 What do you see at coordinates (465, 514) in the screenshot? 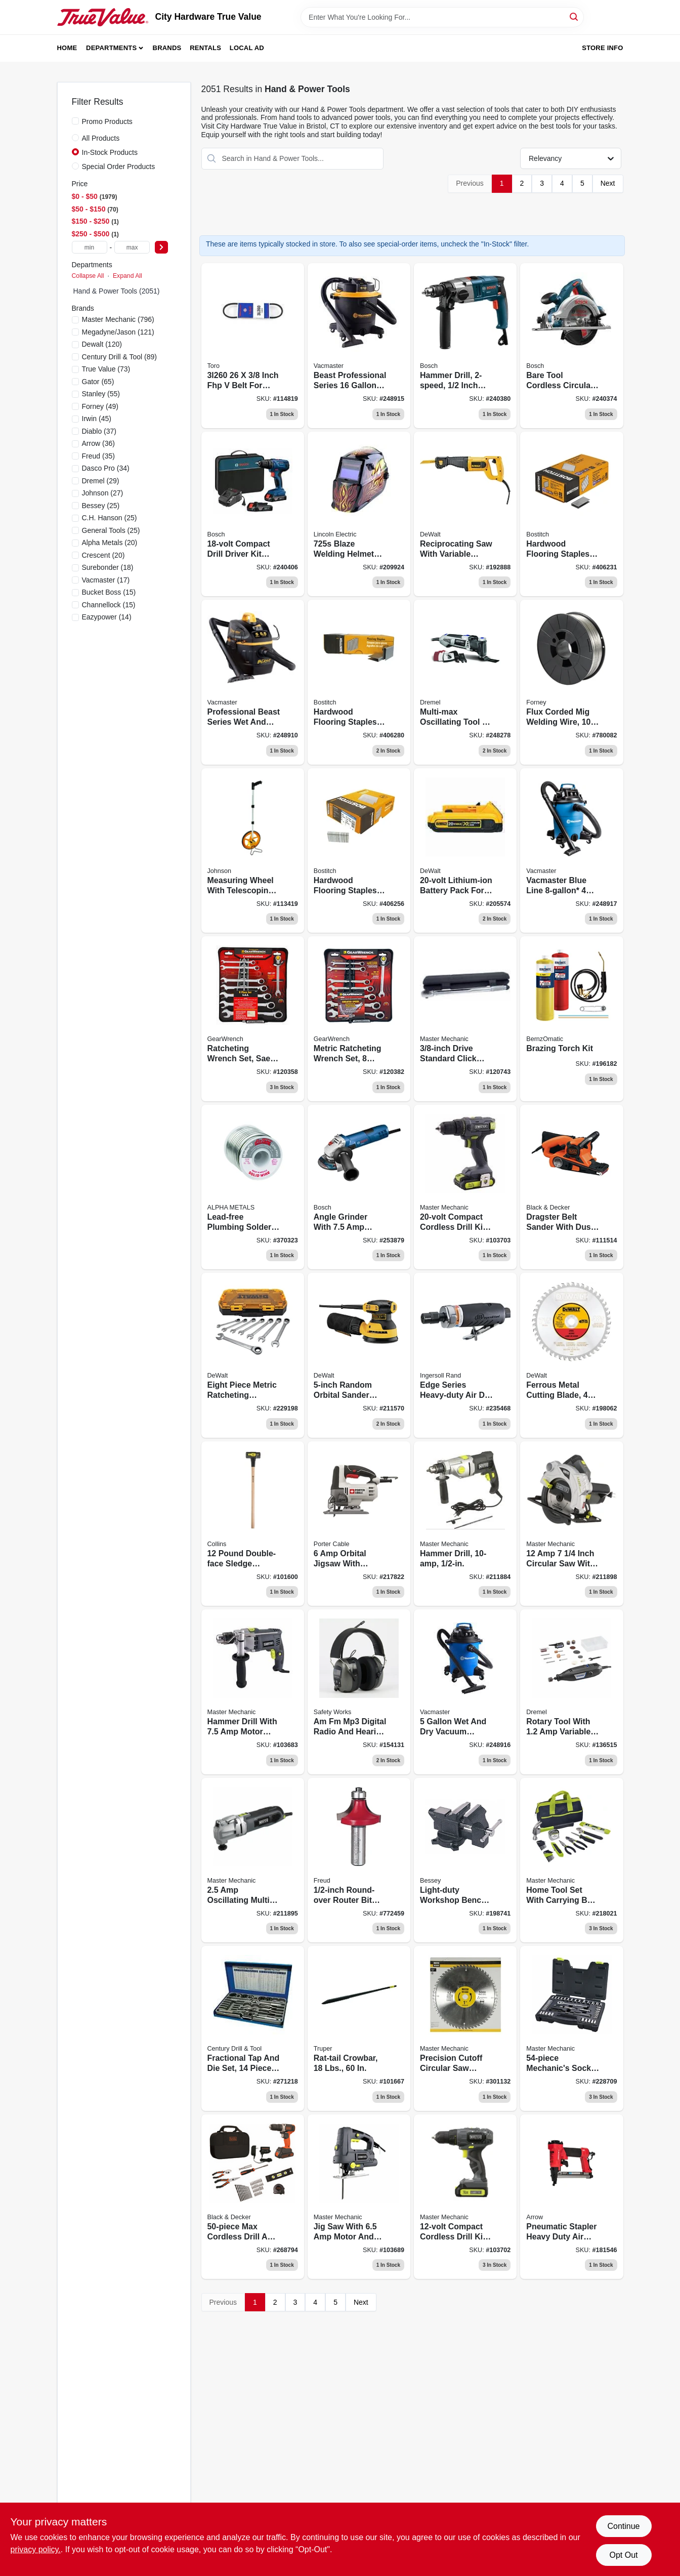
I see `[Go to reciprocating-saw-885911379205 product page]` at bounding box center [465, 514].